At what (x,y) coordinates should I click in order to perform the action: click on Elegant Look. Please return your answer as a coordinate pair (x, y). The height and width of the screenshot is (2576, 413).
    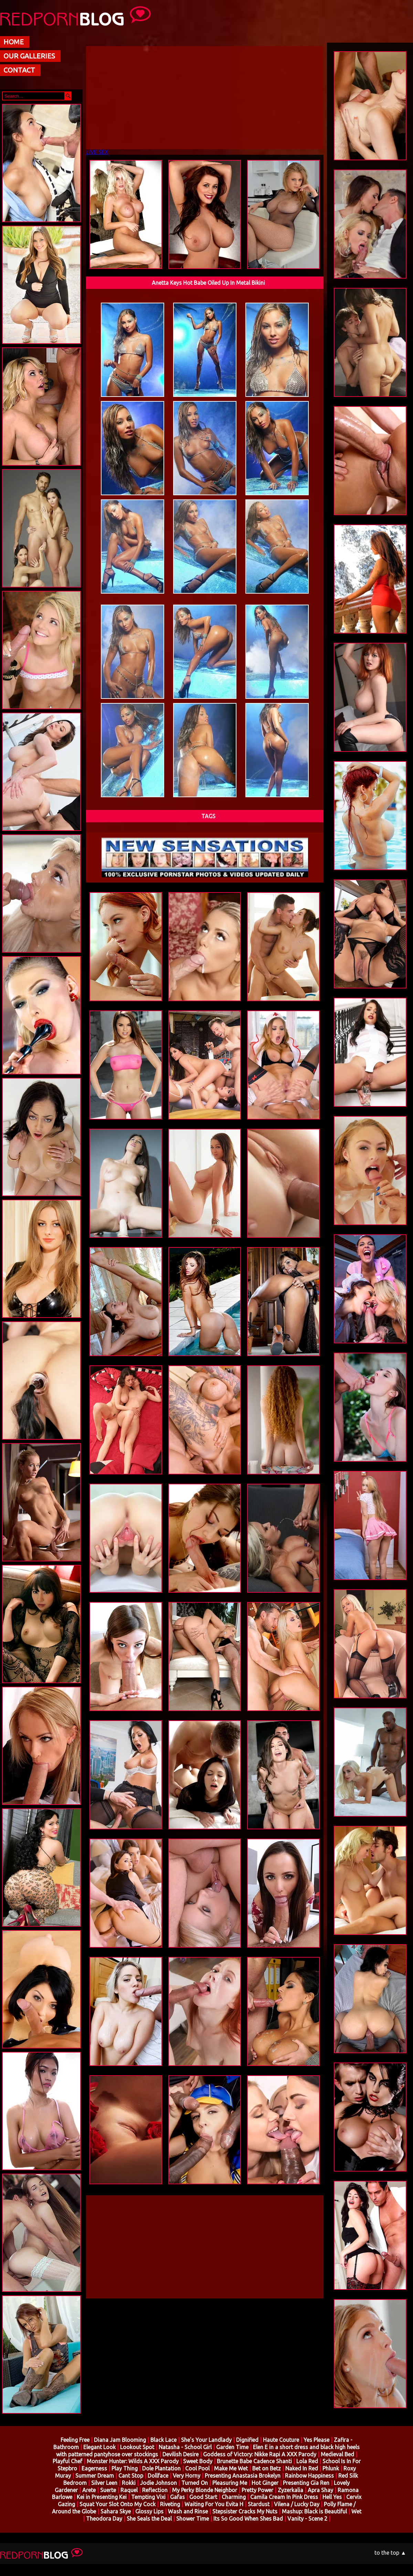
    Looking at the image, I should click on (99, 2447).